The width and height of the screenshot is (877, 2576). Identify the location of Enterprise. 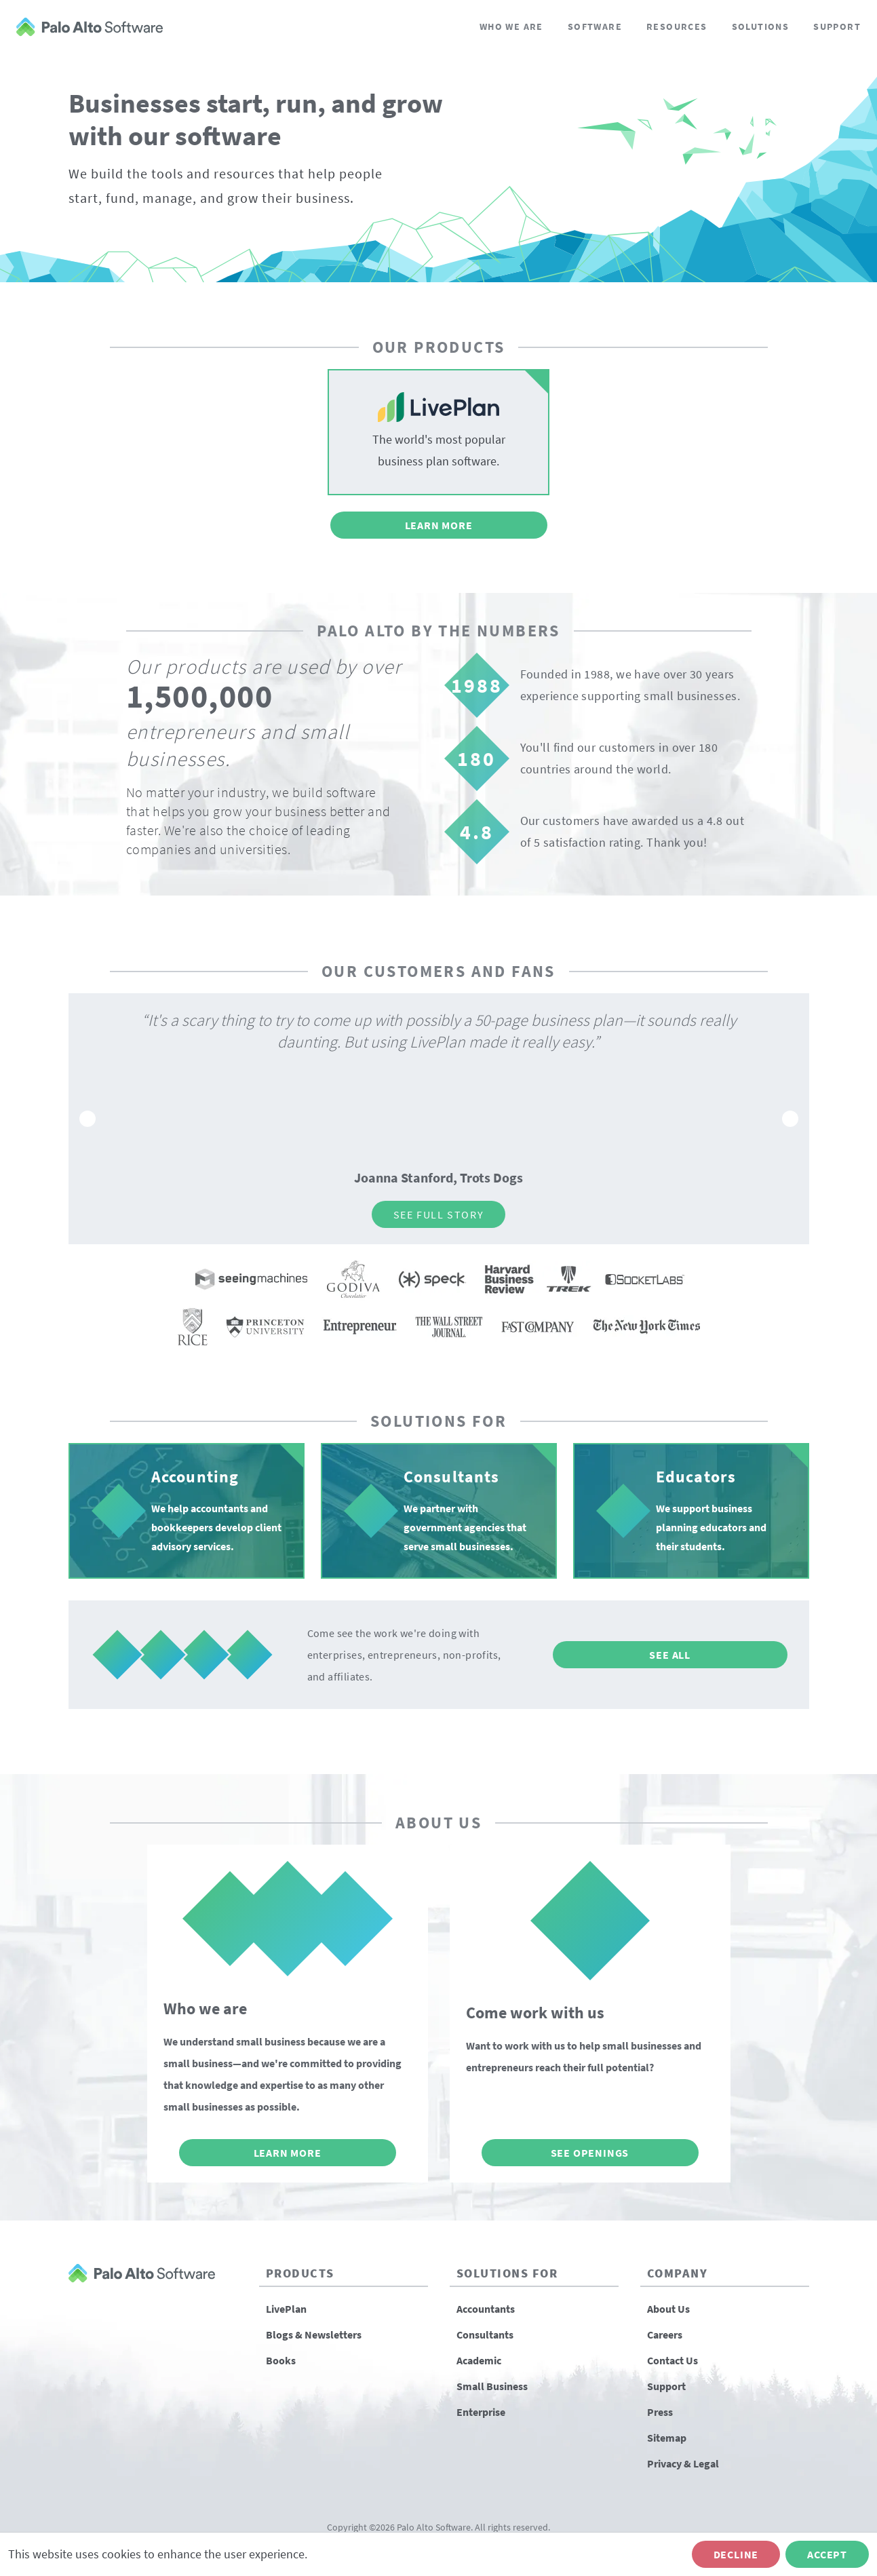
(480, 2412).